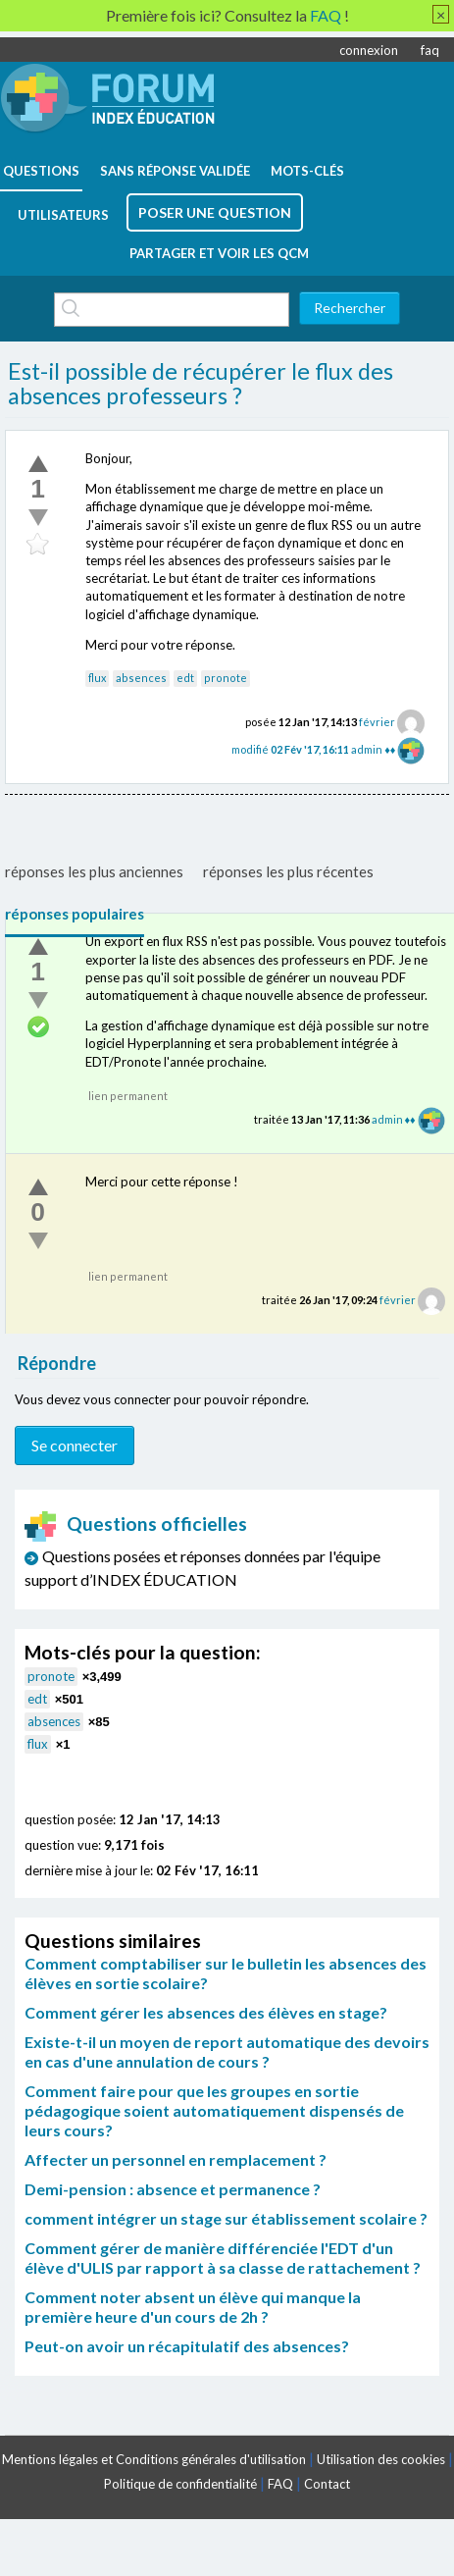 The height and width of the screenshot is (2576, 454). What do you see at coordinates (227, 2051) in the screenshot?
I see `Existe-t-il un moyen de report automatique des devoirs en cas d'une annulation de cours ?` at bounding box center [227, 2051].